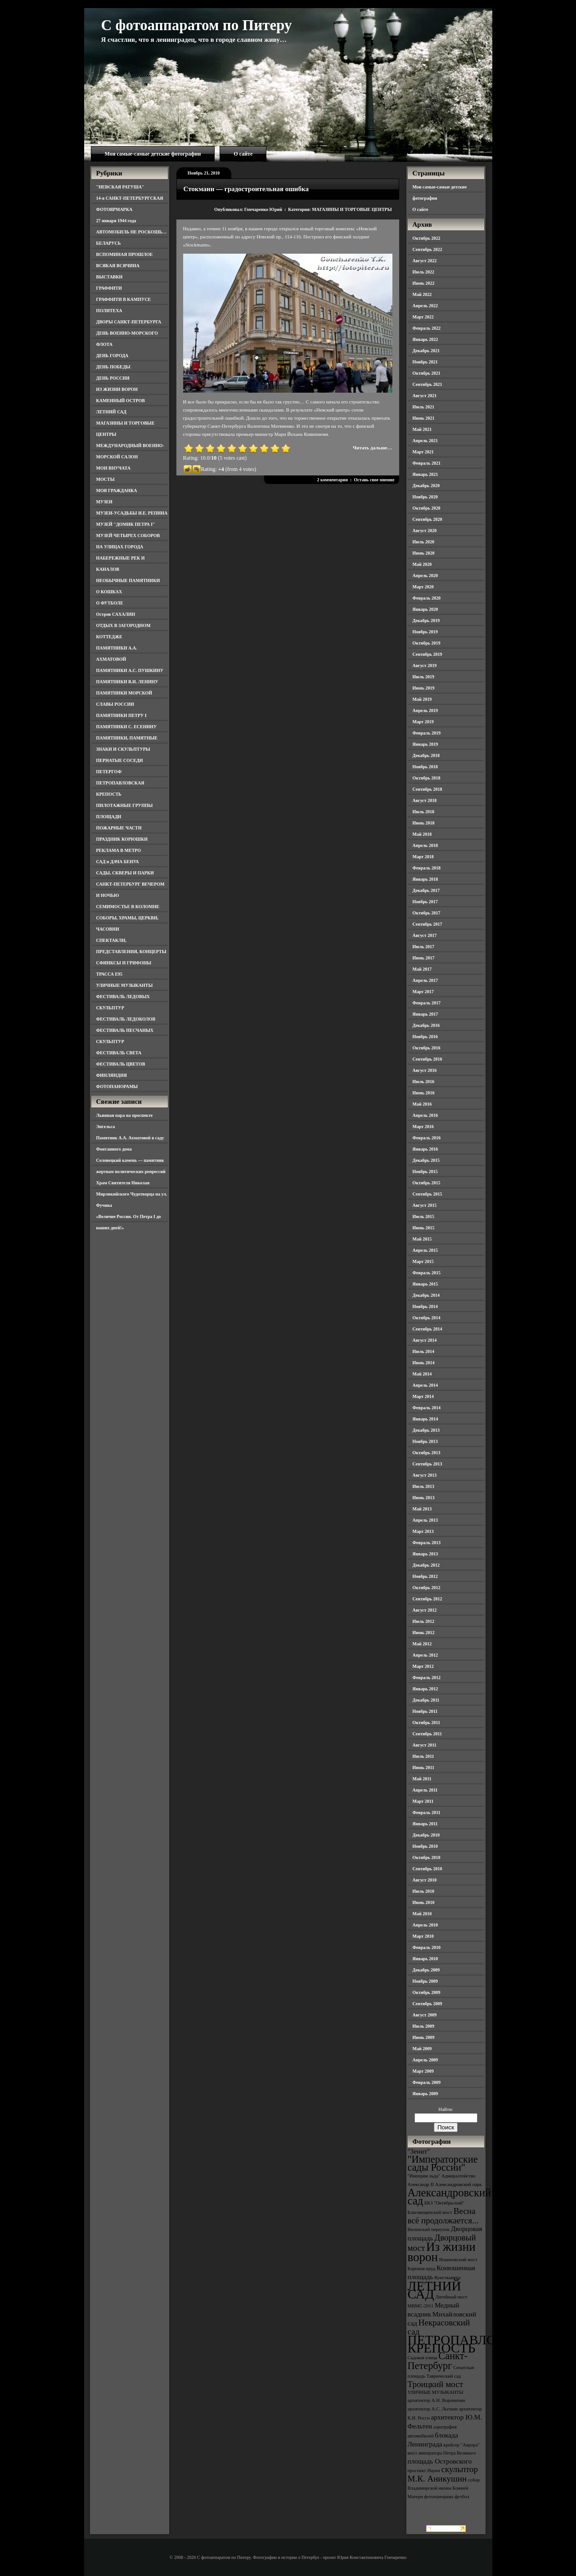  I want to click on ПЕТЕРГОФ, so click(109, 771).